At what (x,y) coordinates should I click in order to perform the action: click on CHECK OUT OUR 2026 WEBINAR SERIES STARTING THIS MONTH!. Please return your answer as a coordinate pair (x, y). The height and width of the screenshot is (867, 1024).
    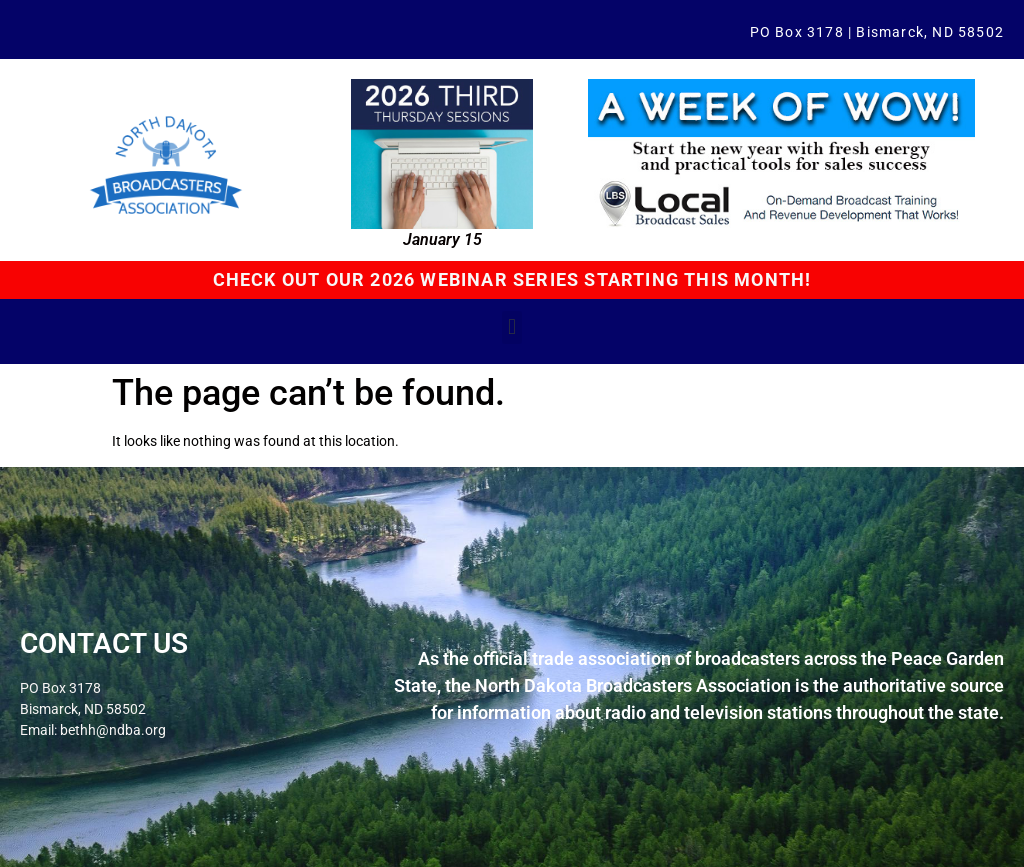
    Looking at the image, I should click on (512, 279).